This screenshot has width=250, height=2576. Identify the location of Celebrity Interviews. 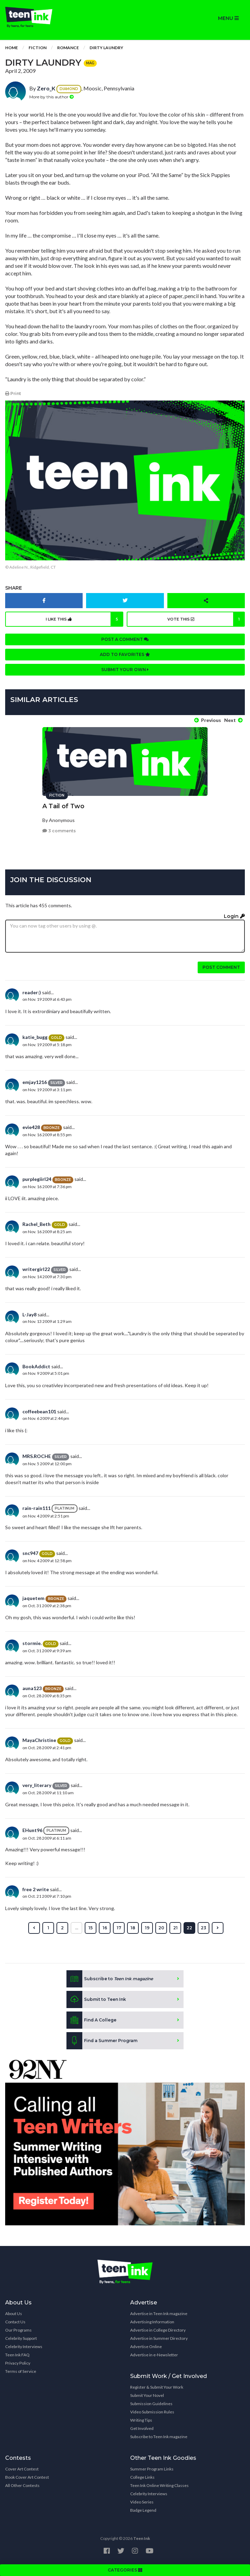
(23, 2346).